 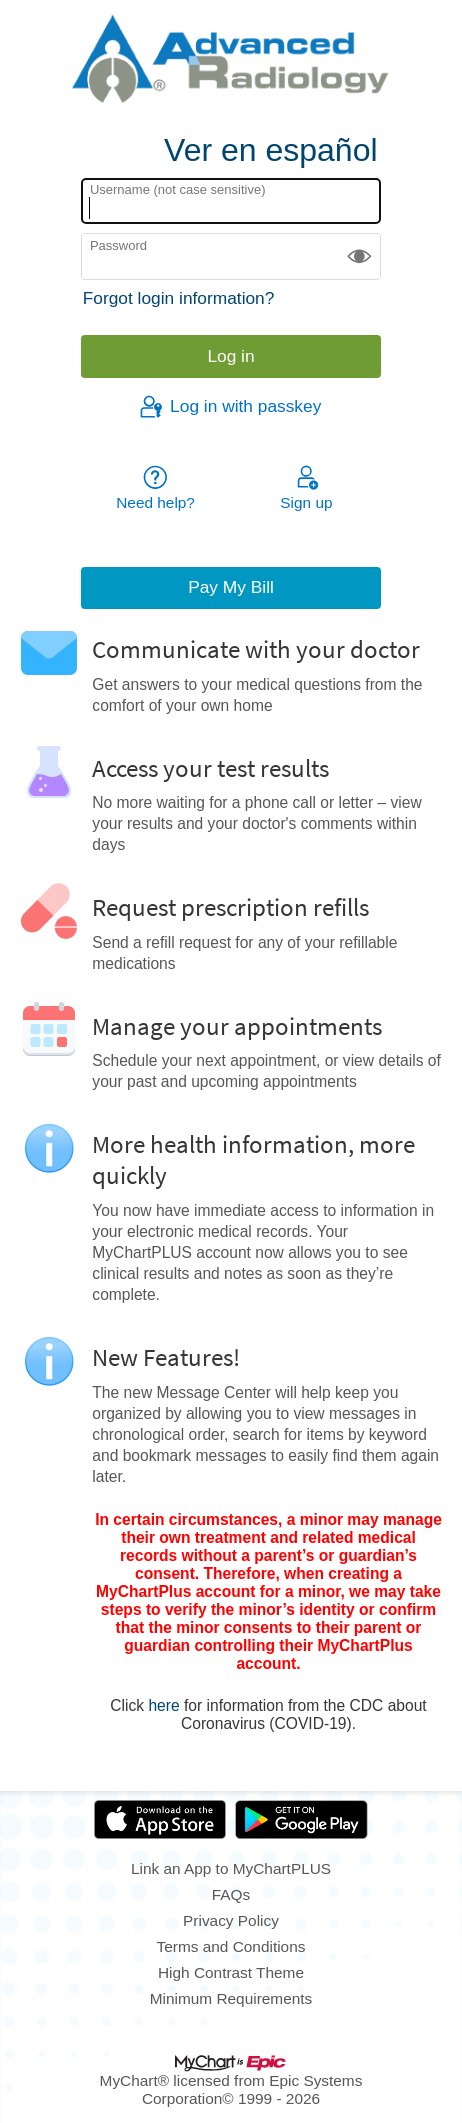 I want to click on Forgot login information?, so click(x=179, y=298).